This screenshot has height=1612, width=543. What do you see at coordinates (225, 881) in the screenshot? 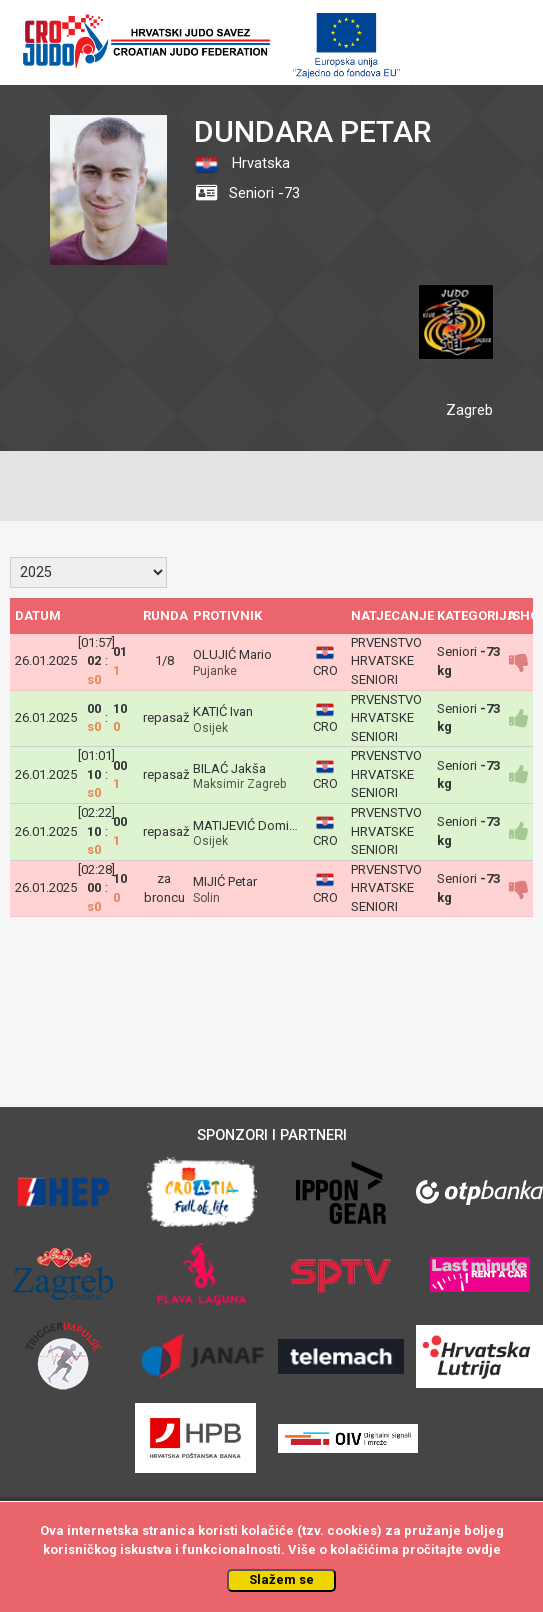
I see `MIJIĆ Petar` at bounding box center [225, 881].